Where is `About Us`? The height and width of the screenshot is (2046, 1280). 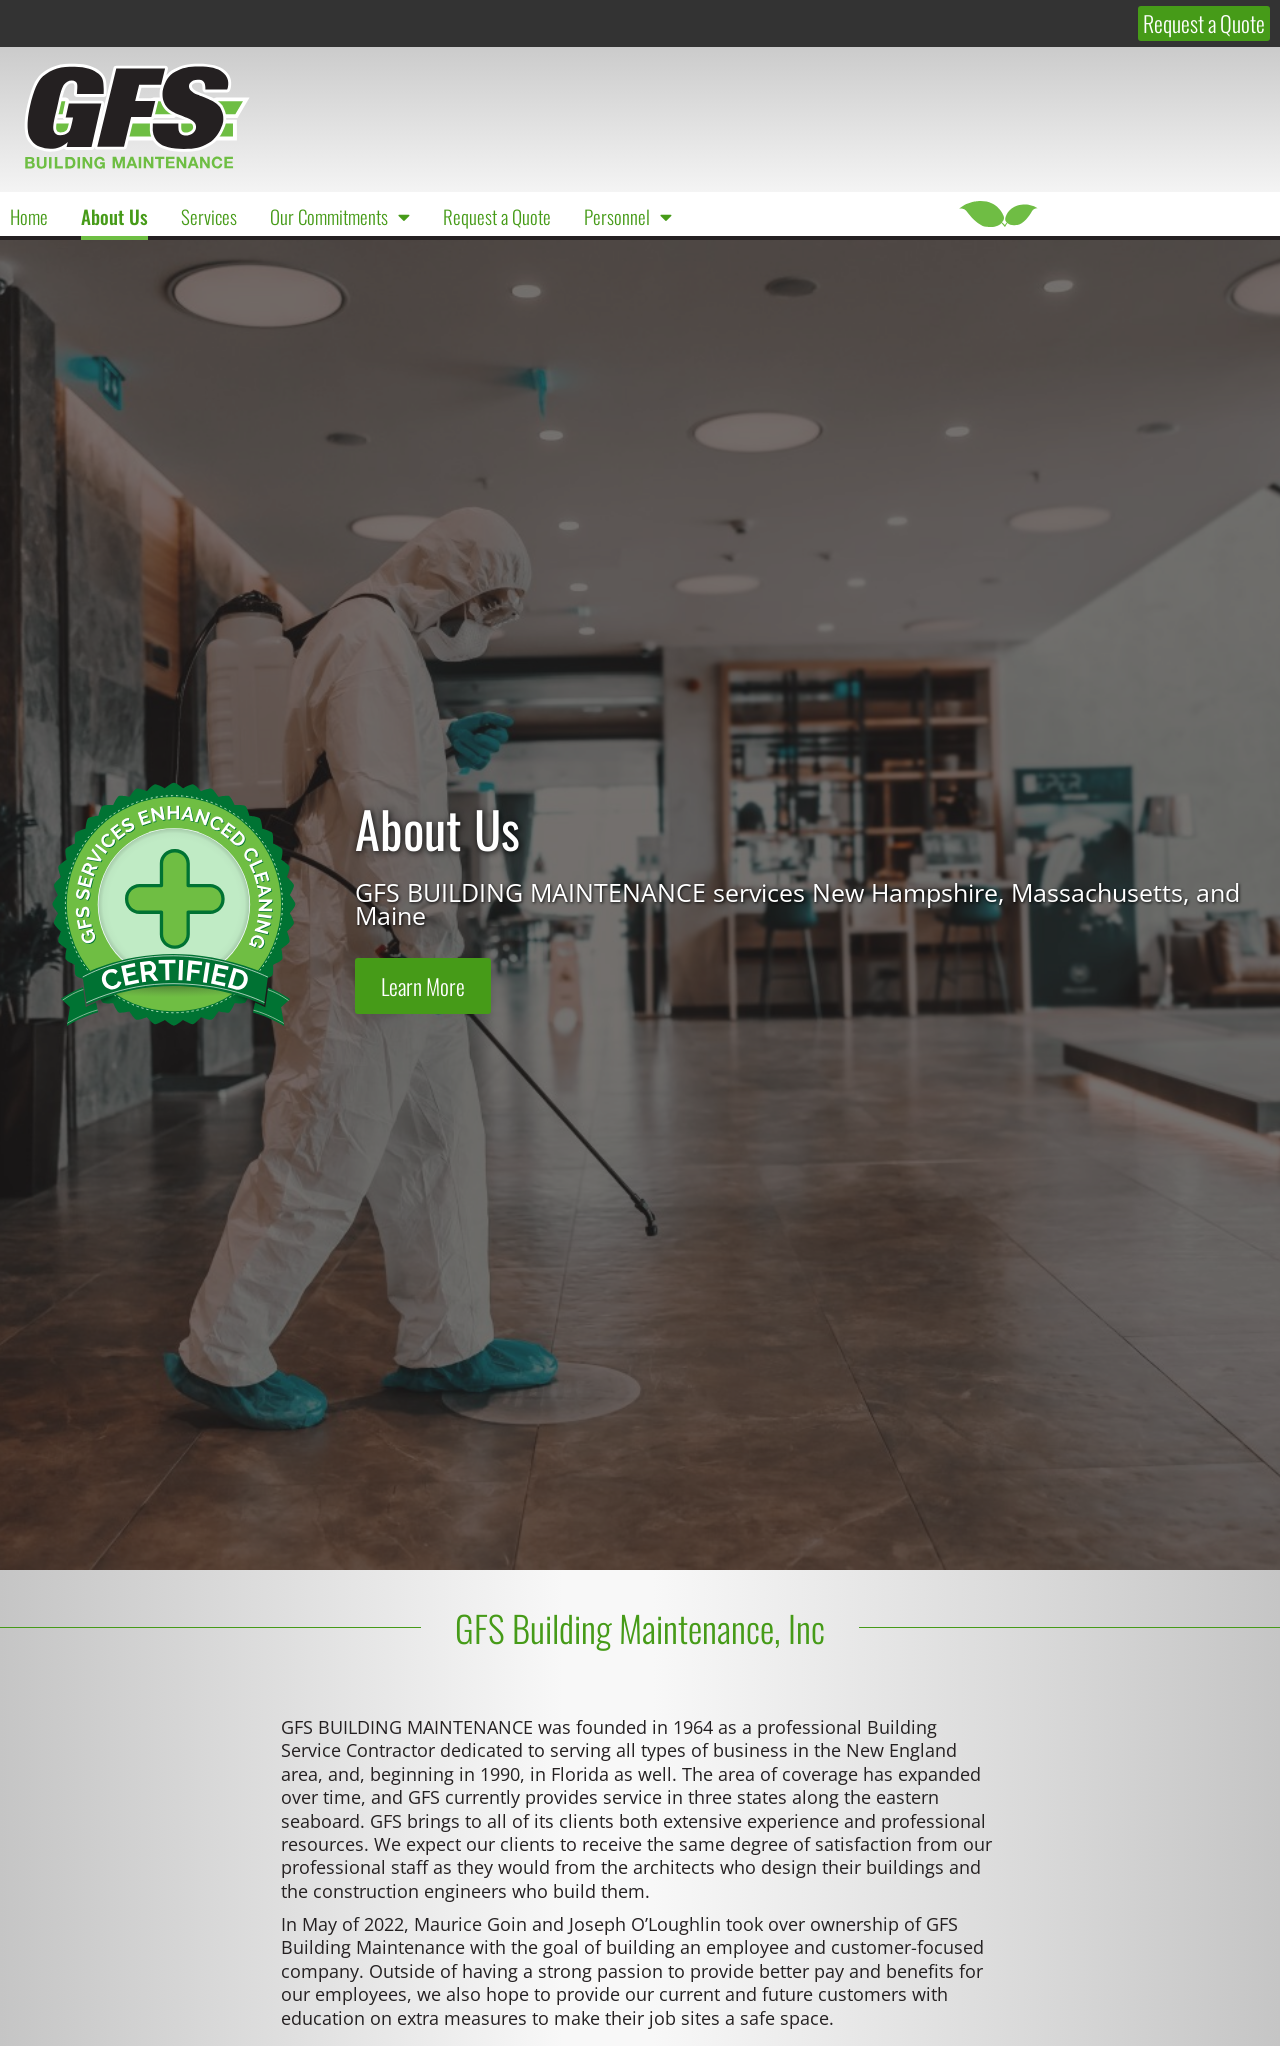 About Us is located at coordinates (114, 216).